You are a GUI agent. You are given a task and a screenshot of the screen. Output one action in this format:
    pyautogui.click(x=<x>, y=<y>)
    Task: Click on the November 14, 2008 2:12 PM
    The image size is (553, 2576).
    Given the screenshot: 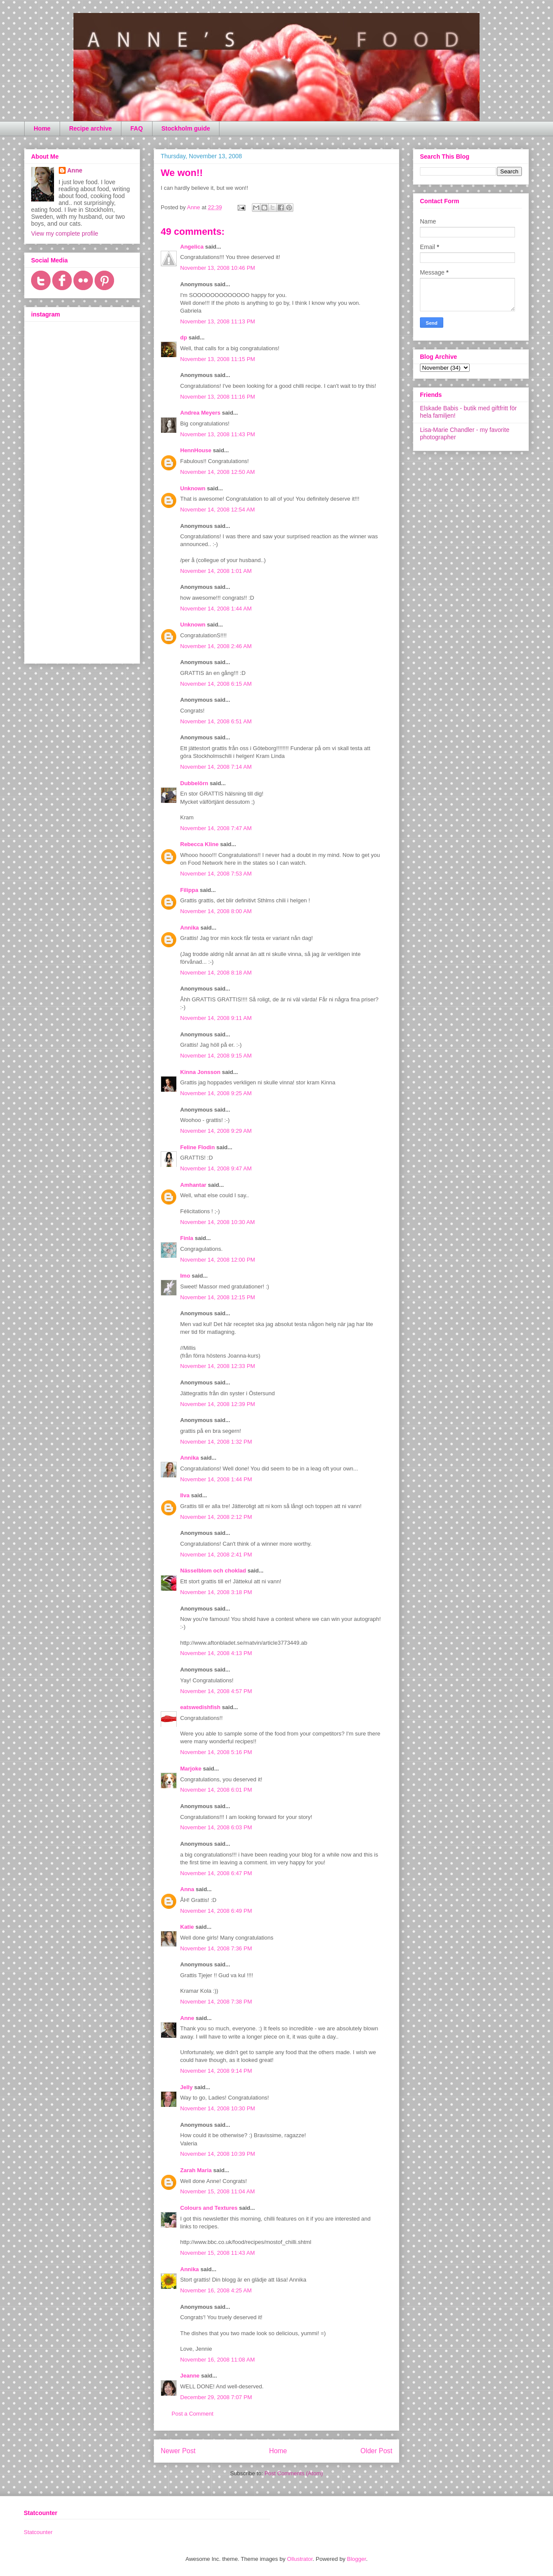 What is the action you would take?
    pyautogui.click(x=216, y=1517)
    